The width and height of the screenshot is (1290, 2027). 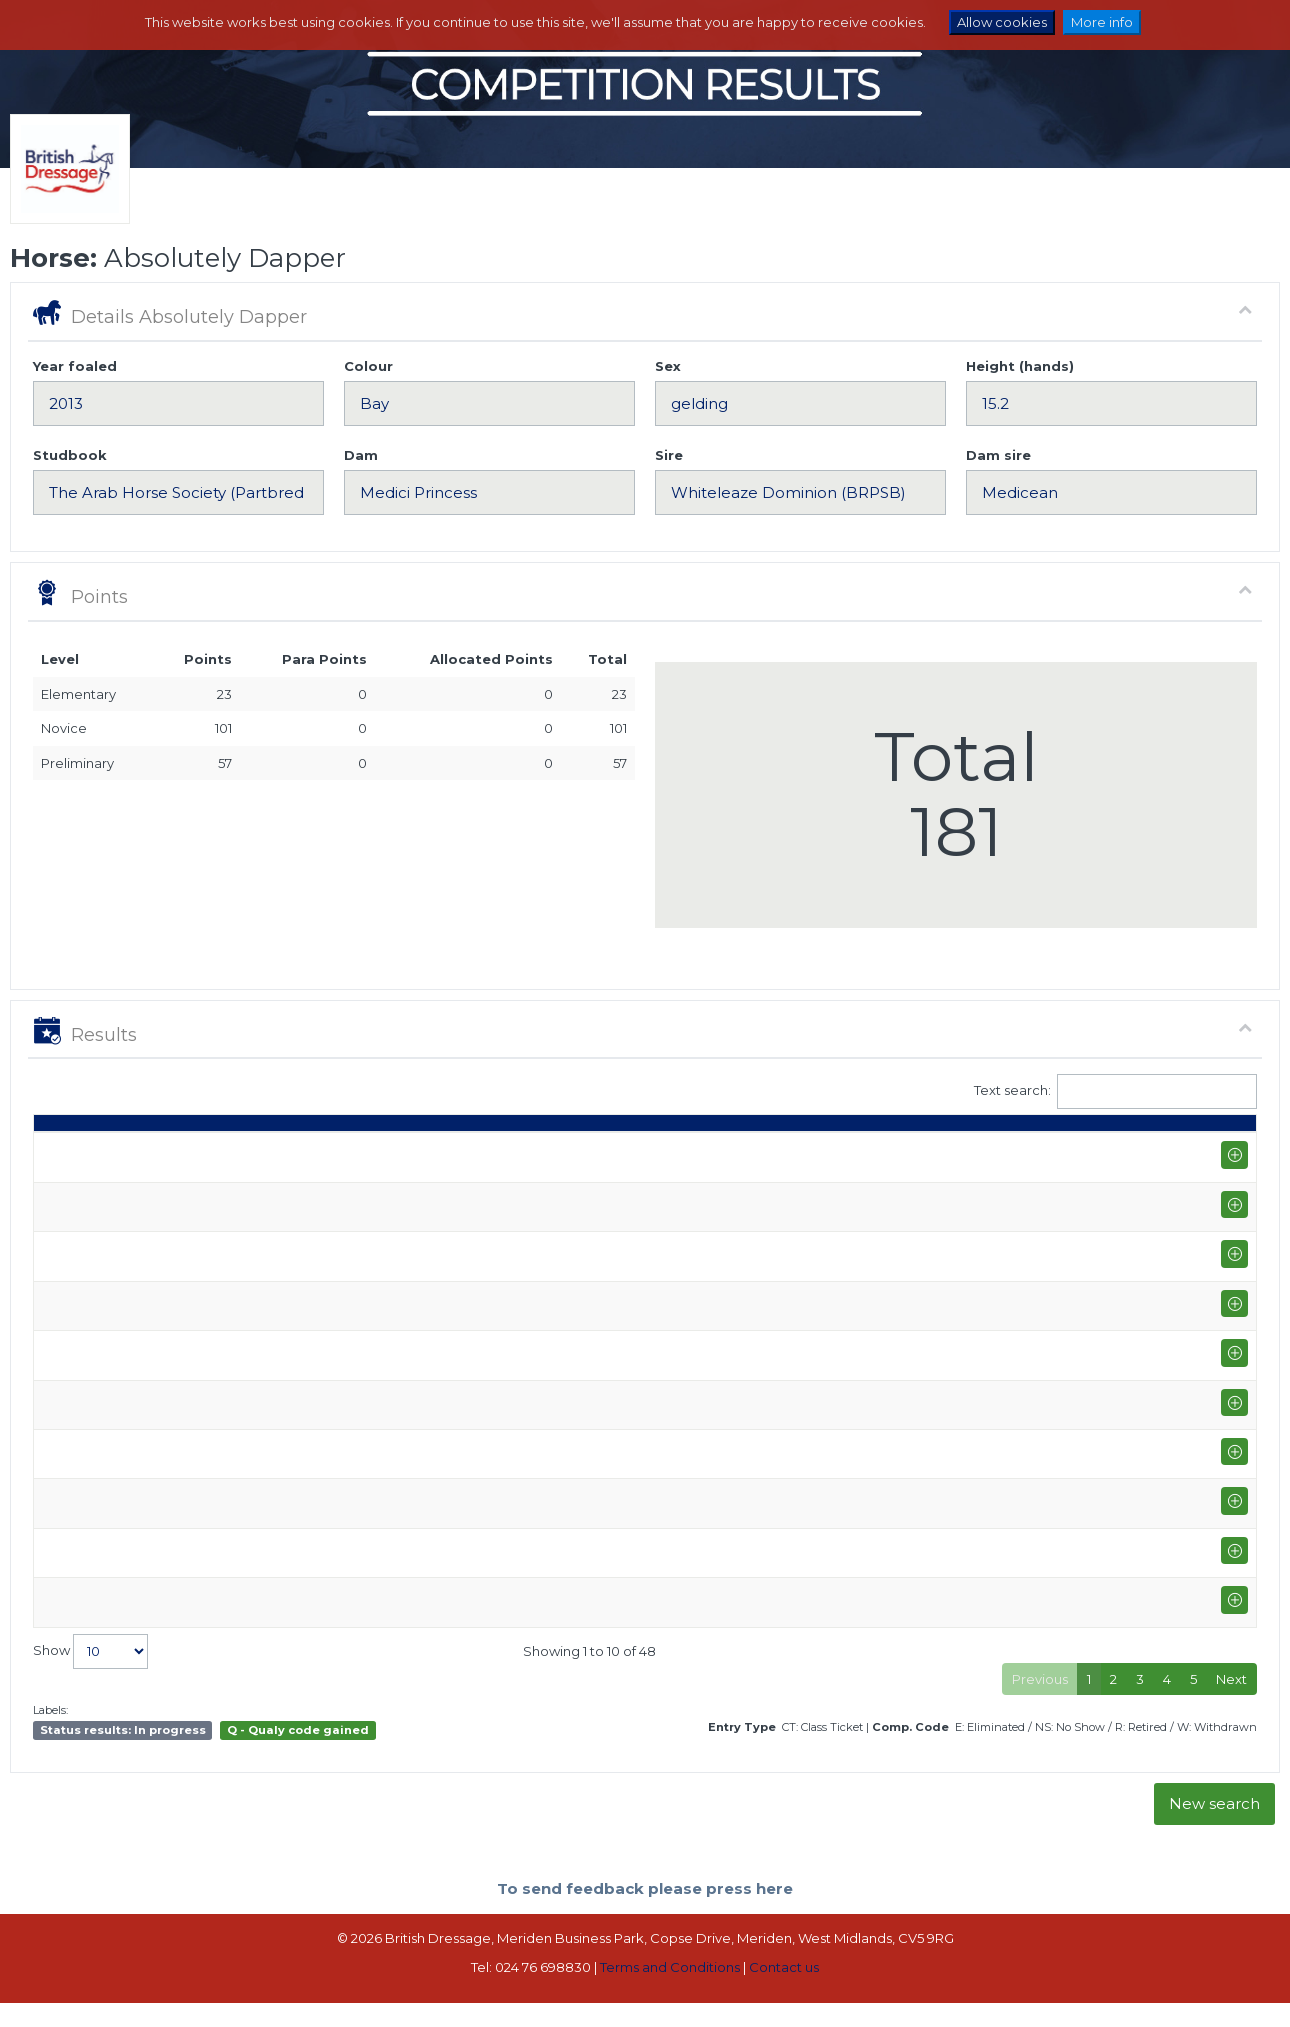 I want to click on S [S: activate to sort column ascending], so click(x=780, y=1151).